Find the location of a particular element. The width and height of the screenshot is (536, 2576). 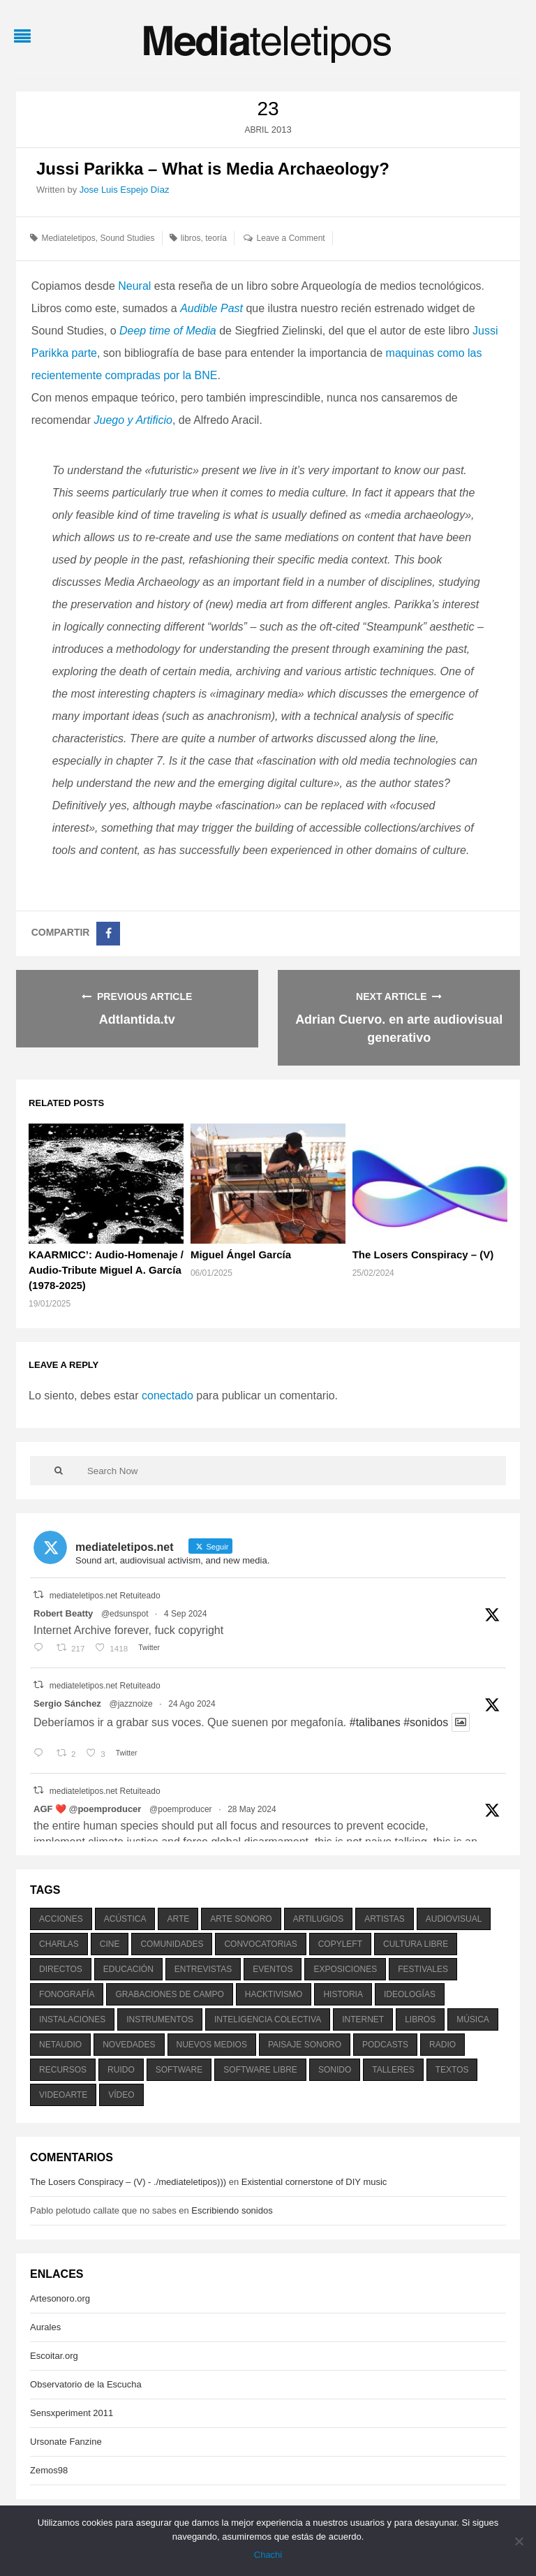

instrumentos [instrumentos (178 elementos)] is located at coordinates (159, 2019).